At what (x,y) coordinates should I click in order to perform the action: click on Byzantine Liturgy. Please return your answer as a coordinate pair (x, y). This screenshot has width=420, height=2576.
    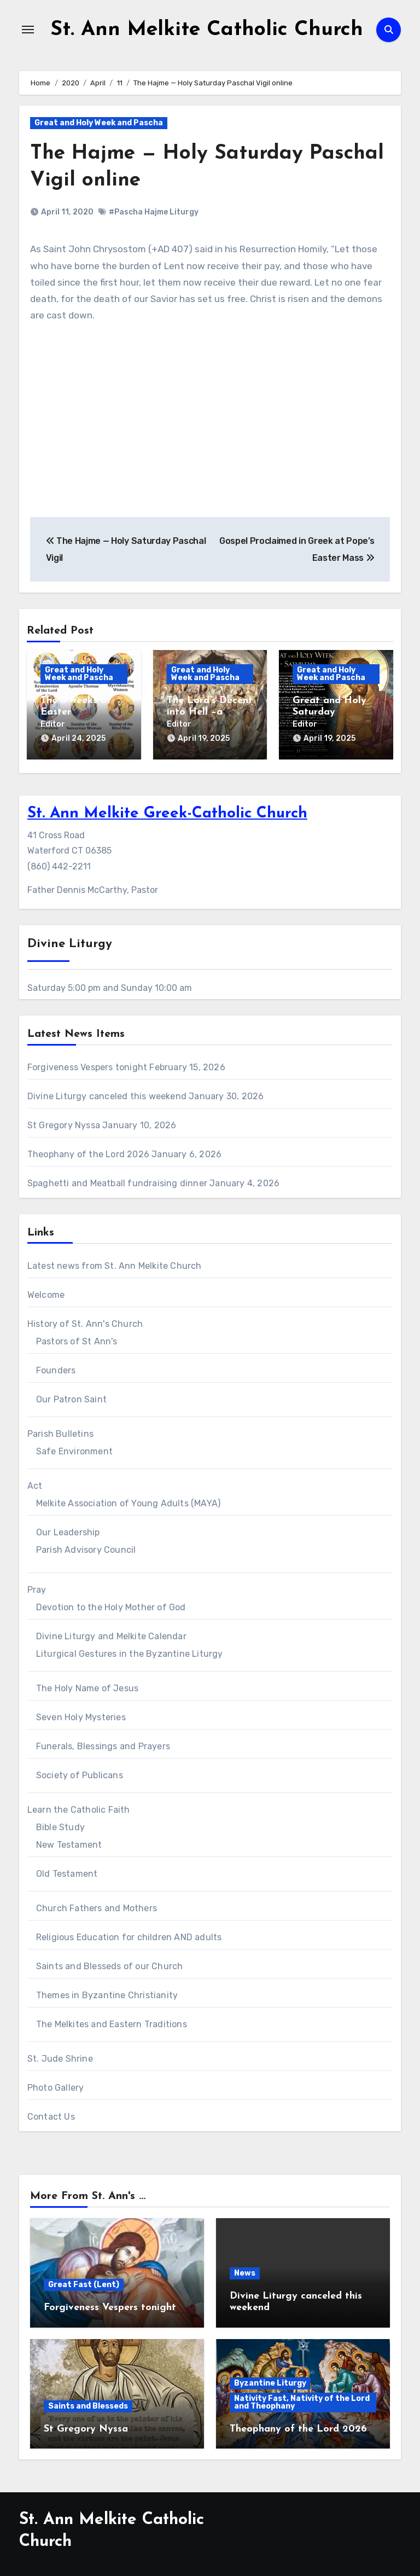
    Looking at the image, I should click on (270, 2381).